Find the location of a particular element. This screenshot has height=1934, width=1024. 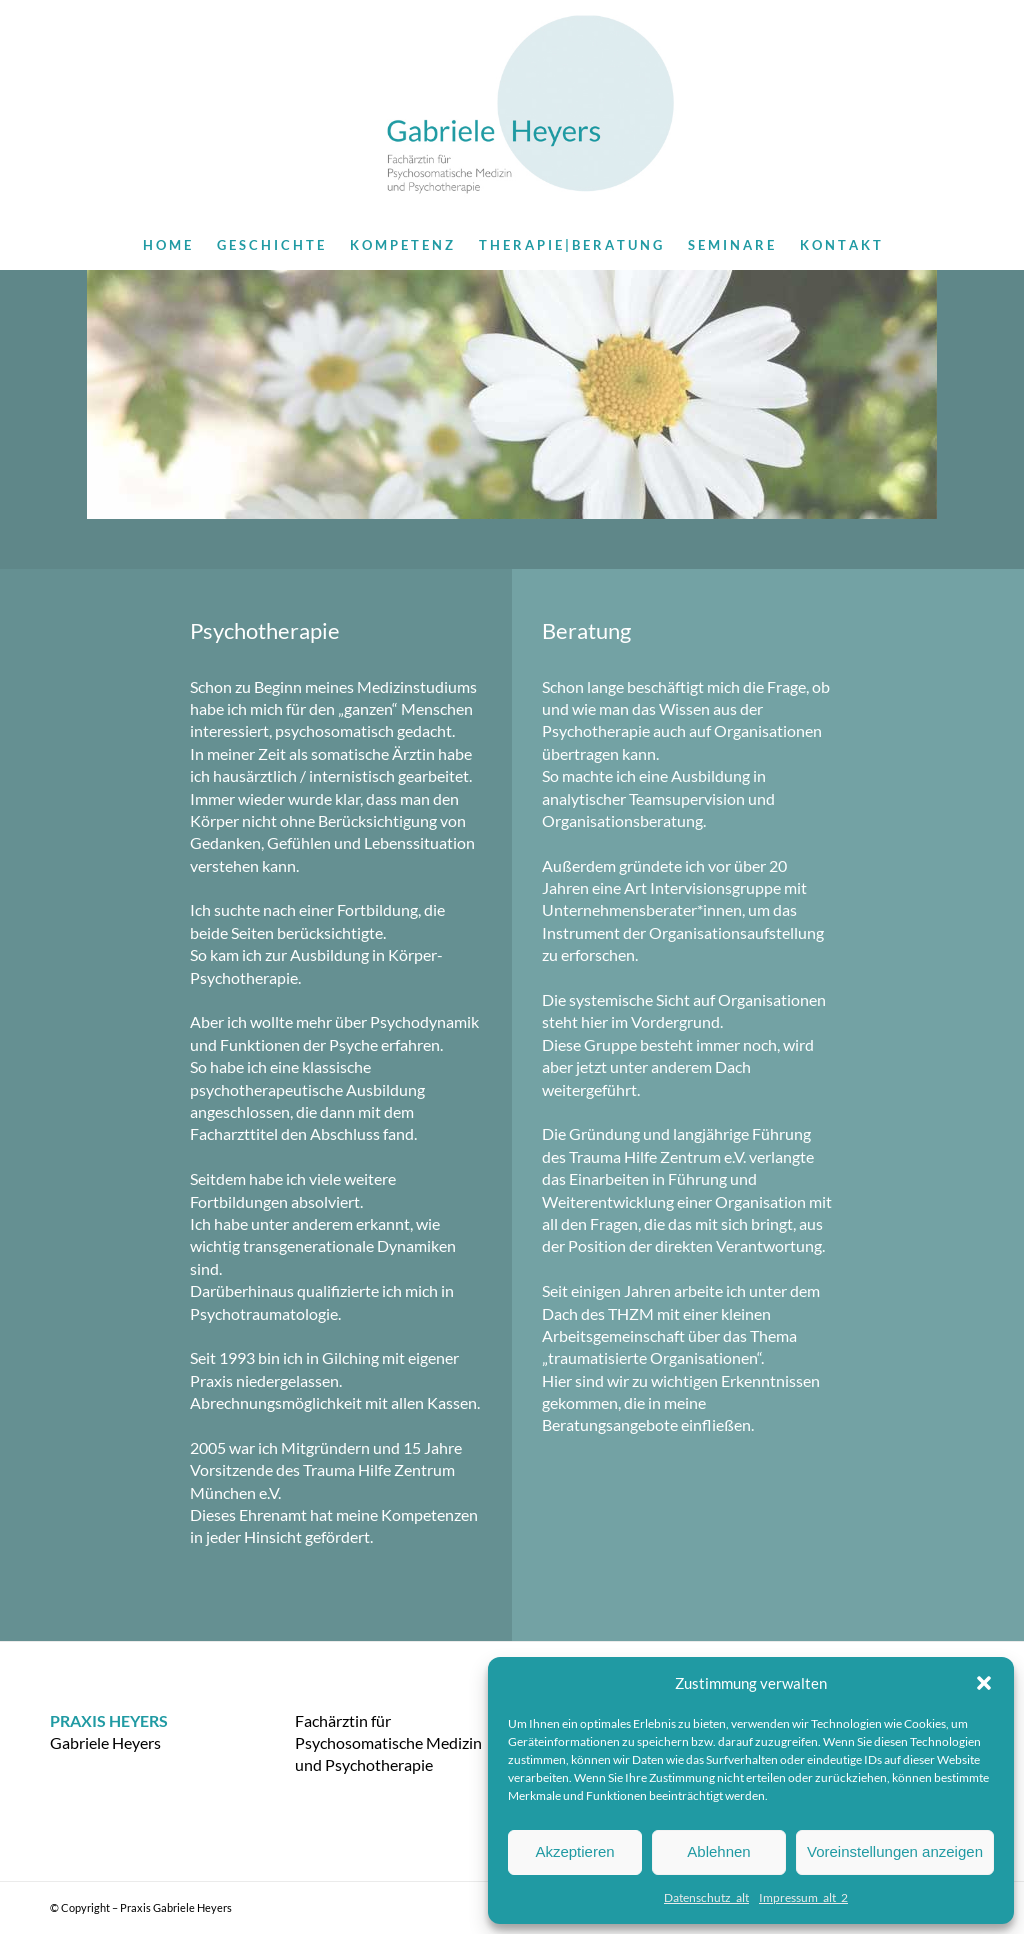

Ablehnen is located at coordinates (718, 1851).